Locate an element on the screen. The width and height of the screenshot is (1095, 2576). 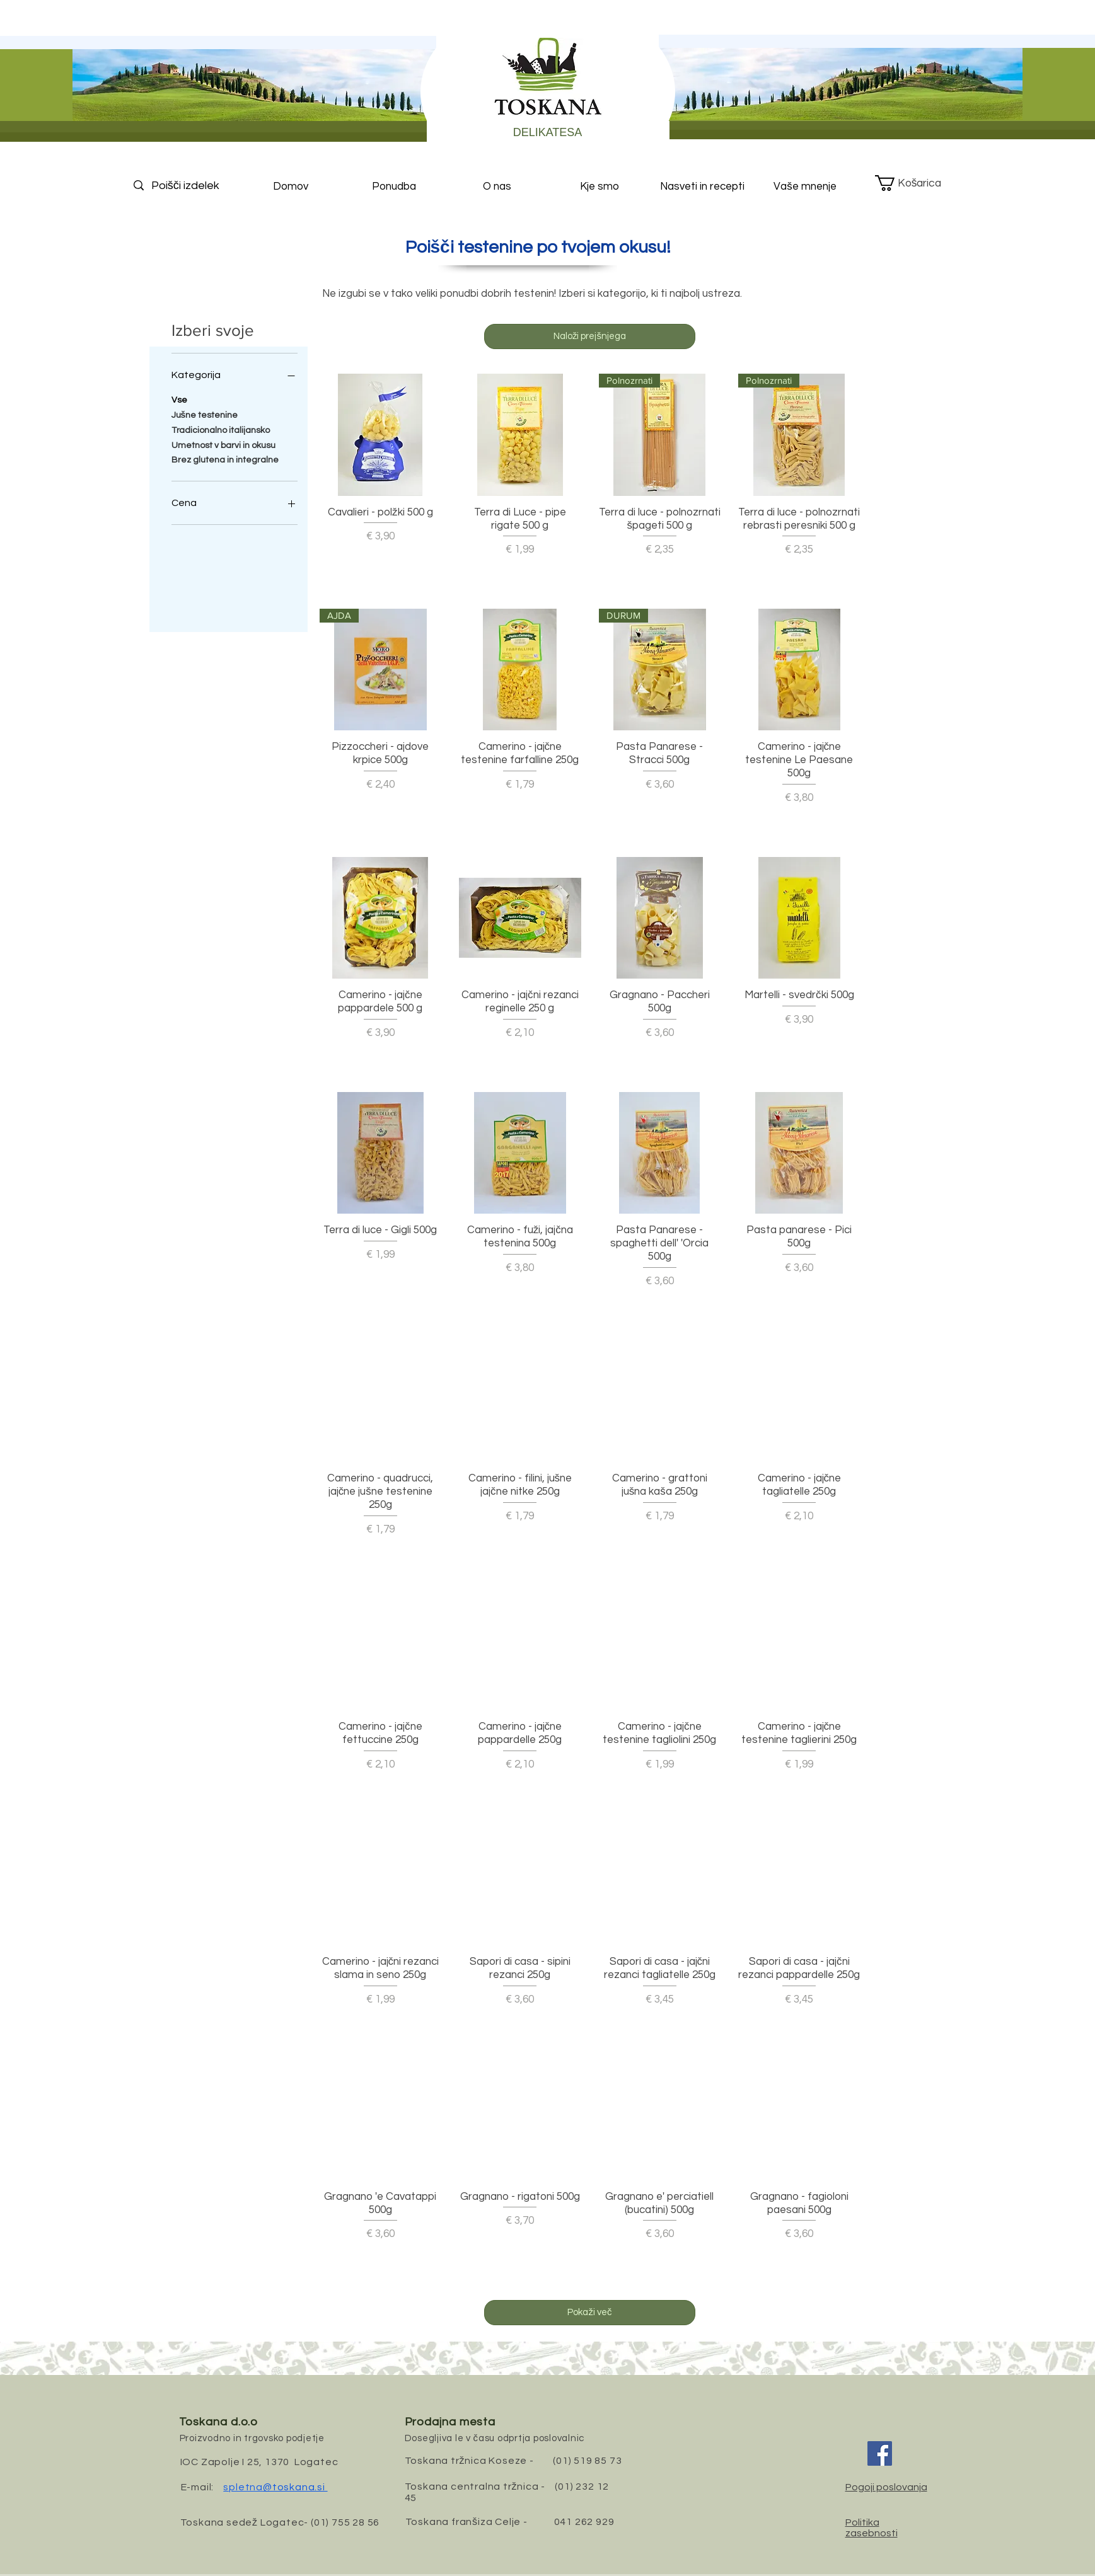
[button] is located at coordinates (917, 183).